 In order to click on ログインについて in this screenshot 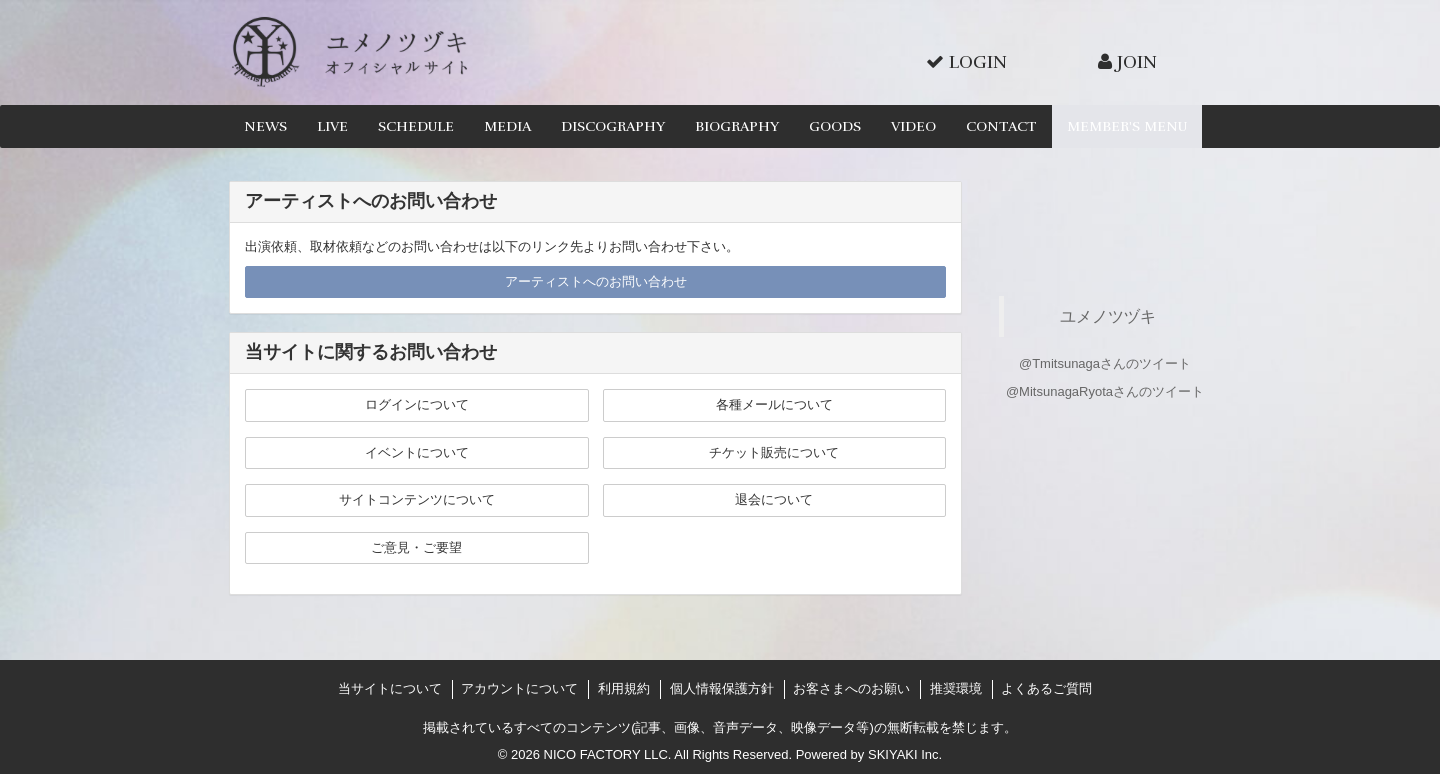, I will do `click(417, 404)`.